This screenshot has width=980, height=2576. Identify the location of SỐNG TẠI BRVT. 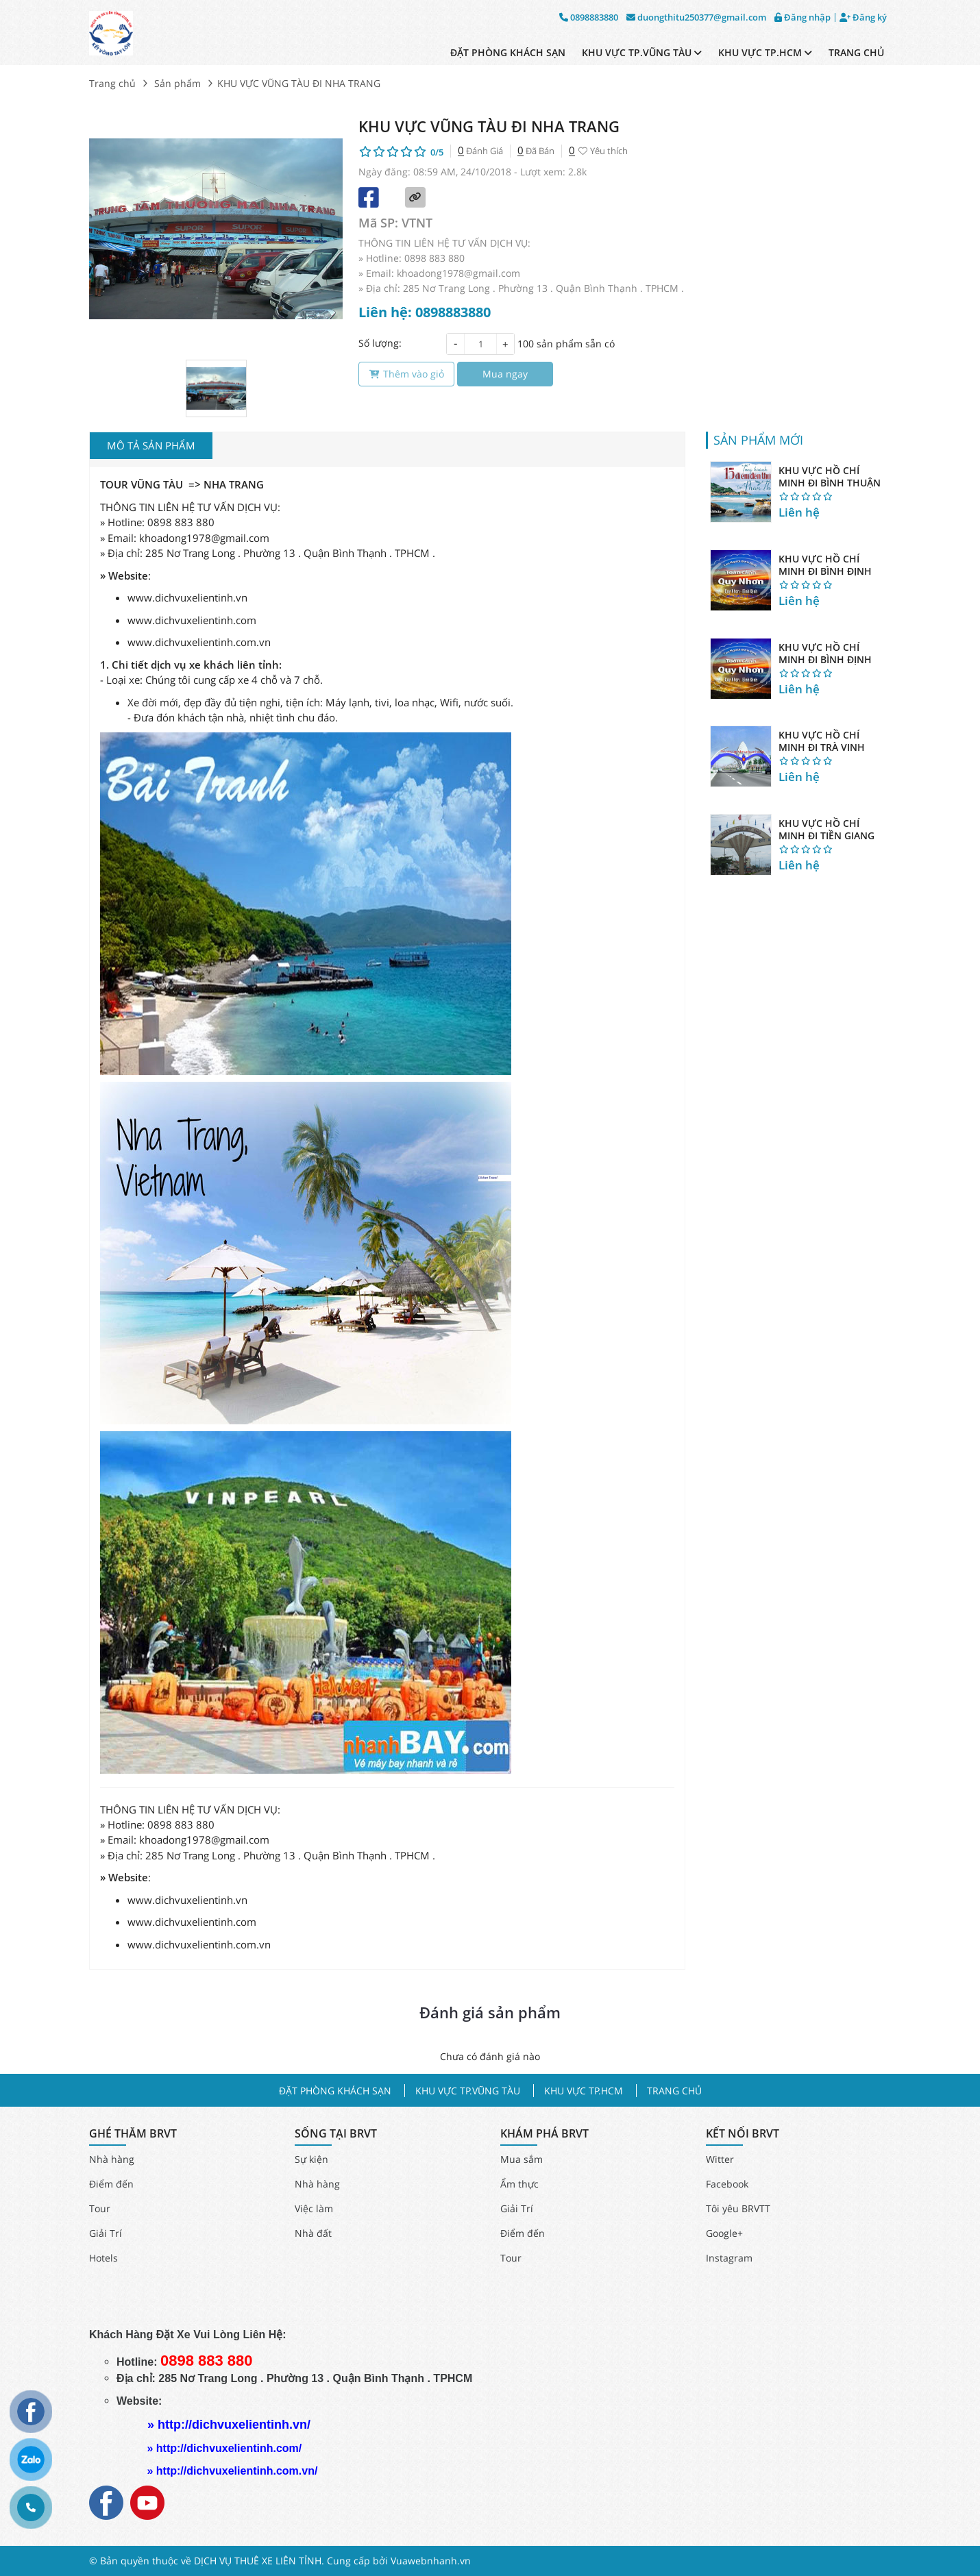
(336, 2133).